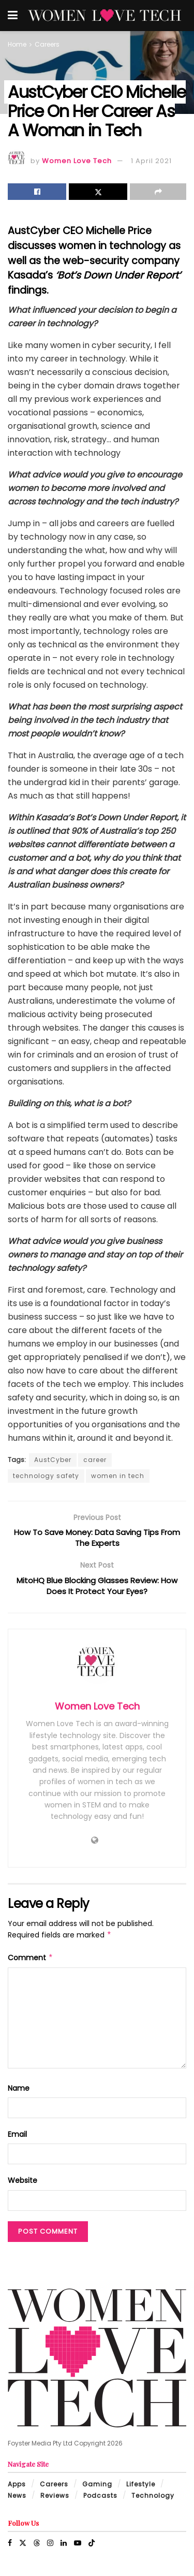  What do you see at coordinates (98, 191) in the screenshot?
I see `[Share on Twitter]` at bounding box center [98, 191].